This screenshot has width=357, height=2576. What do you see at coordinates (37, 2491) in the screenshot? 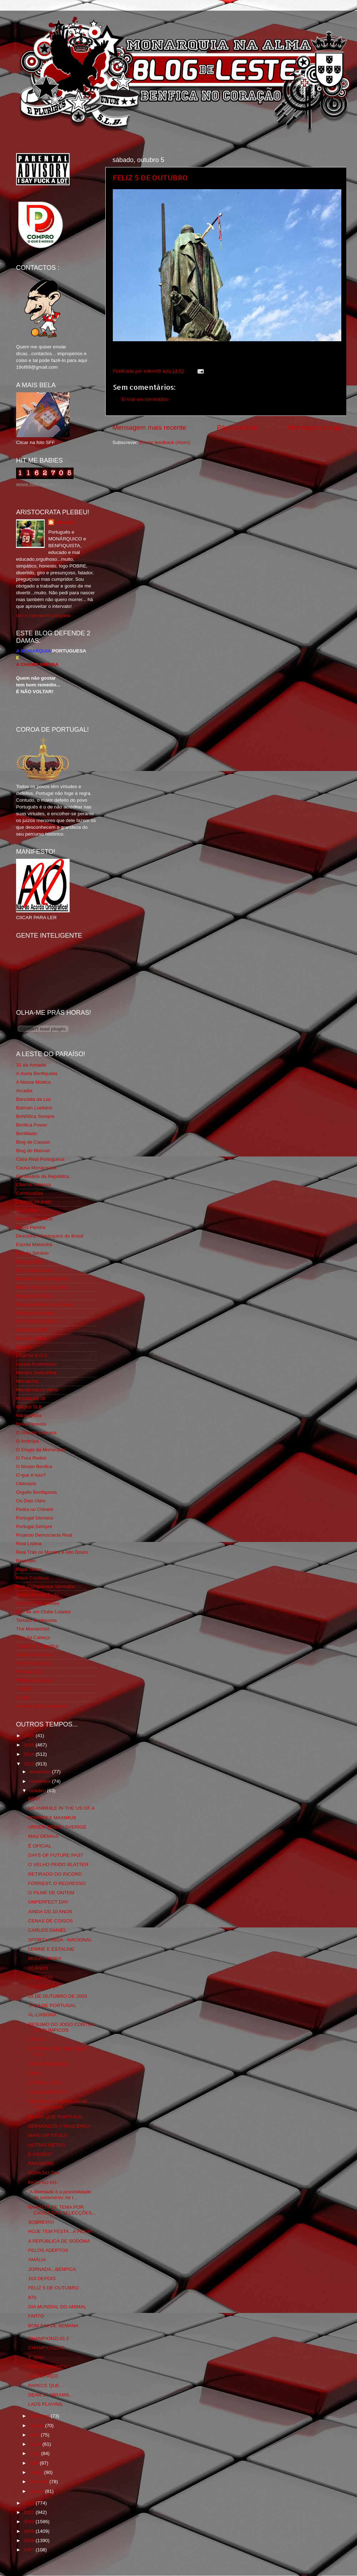
I see `janeiro` at bounding box center [37, 2491].